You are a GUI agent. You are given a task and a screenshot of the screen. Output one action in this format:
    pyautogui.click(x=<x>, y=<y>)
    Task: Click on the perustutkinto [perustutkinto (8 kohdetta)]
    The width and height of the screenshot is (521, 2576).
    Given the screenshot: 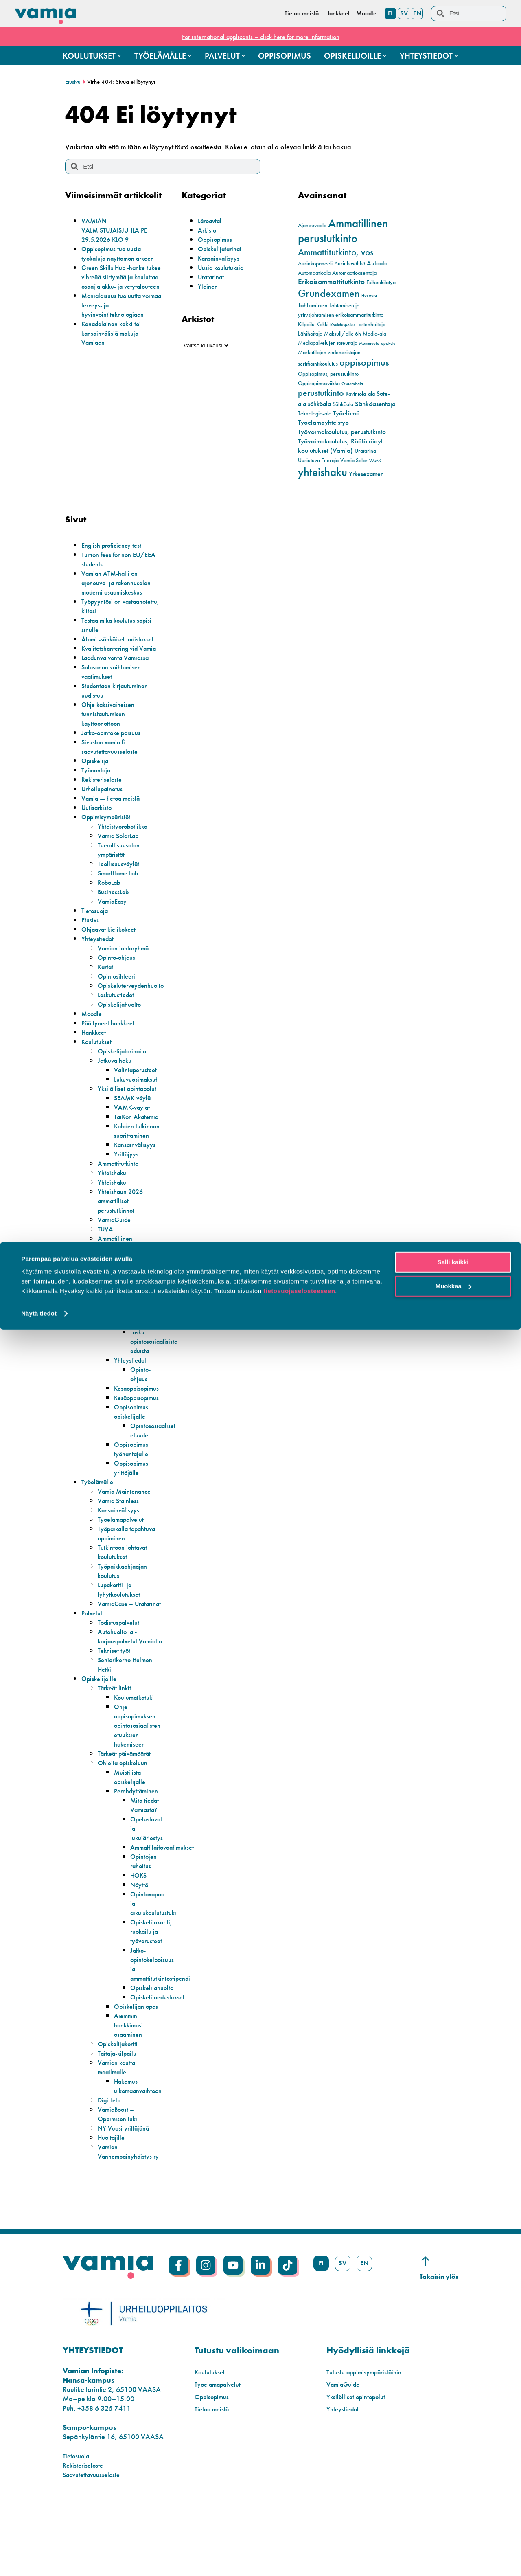 What is the action you would take?
    pyautogui.click(x=321, y=393)
    